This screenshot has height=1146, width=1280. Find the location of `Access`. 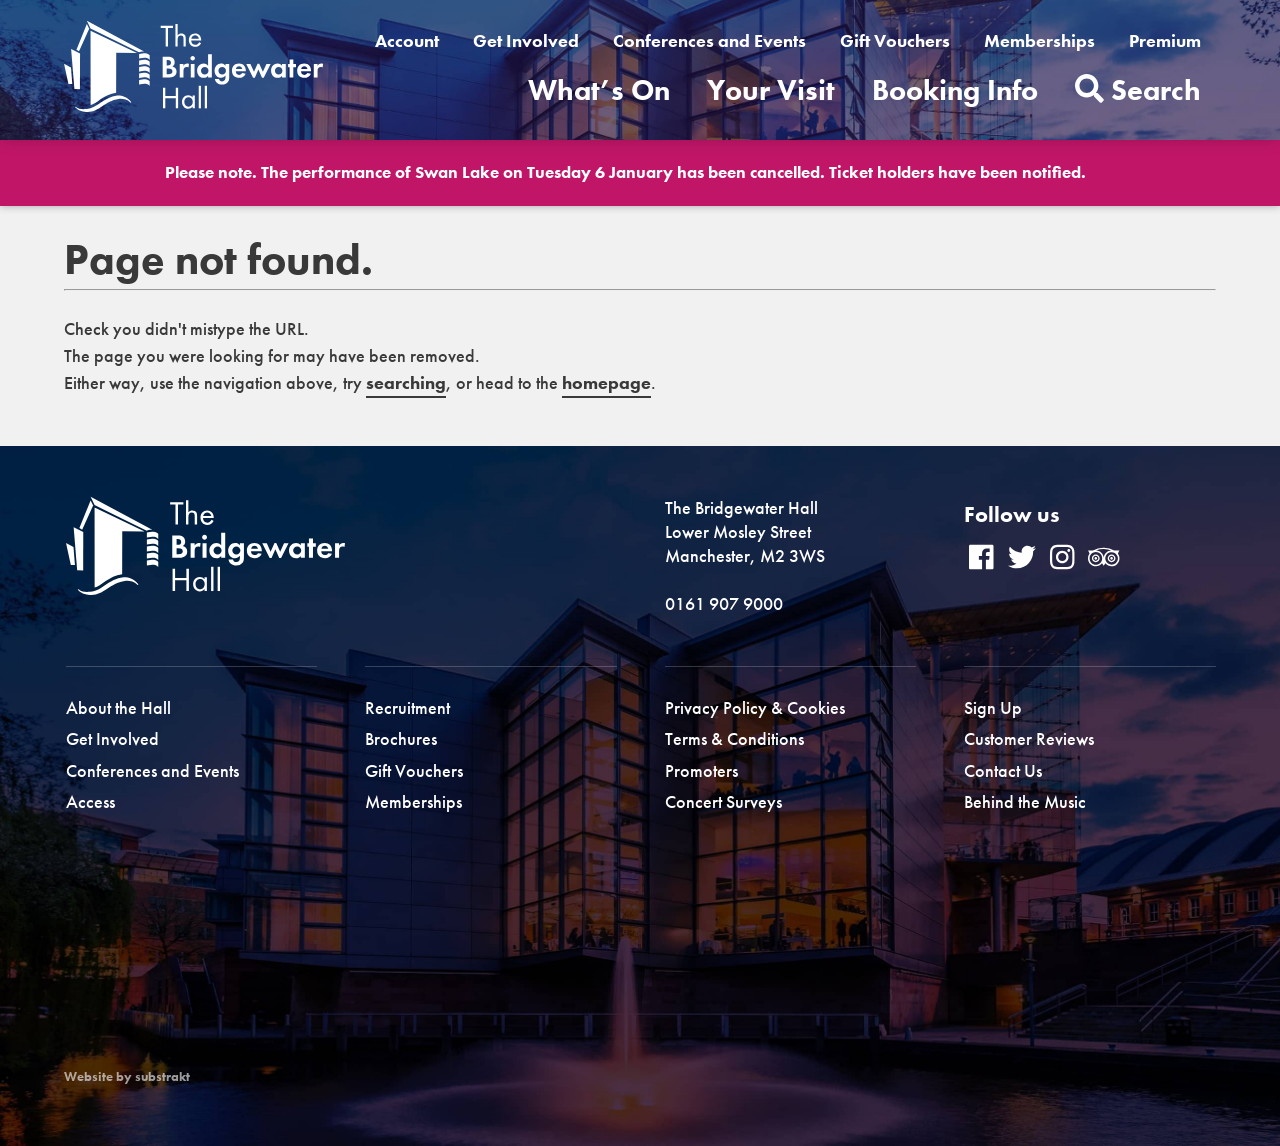

Access is located at coordinates (90, 801).